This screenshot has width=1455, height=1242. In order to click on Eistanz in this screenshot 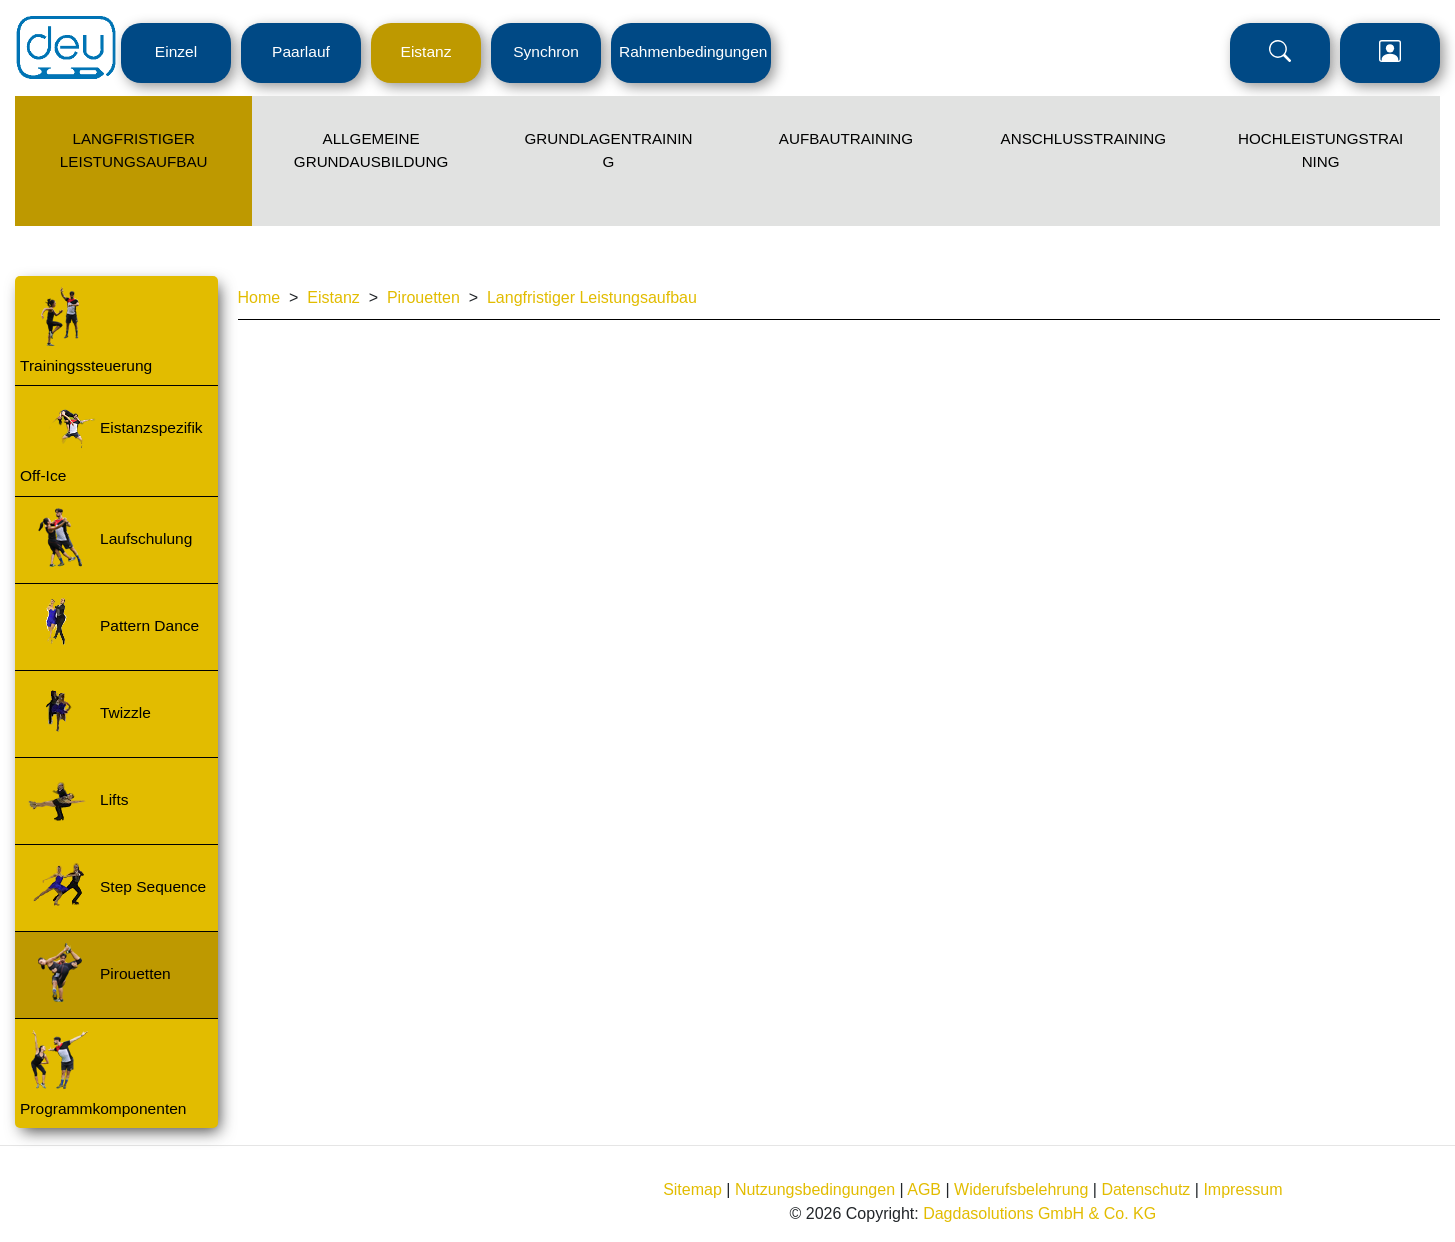, I will do `click(333, 297)`.